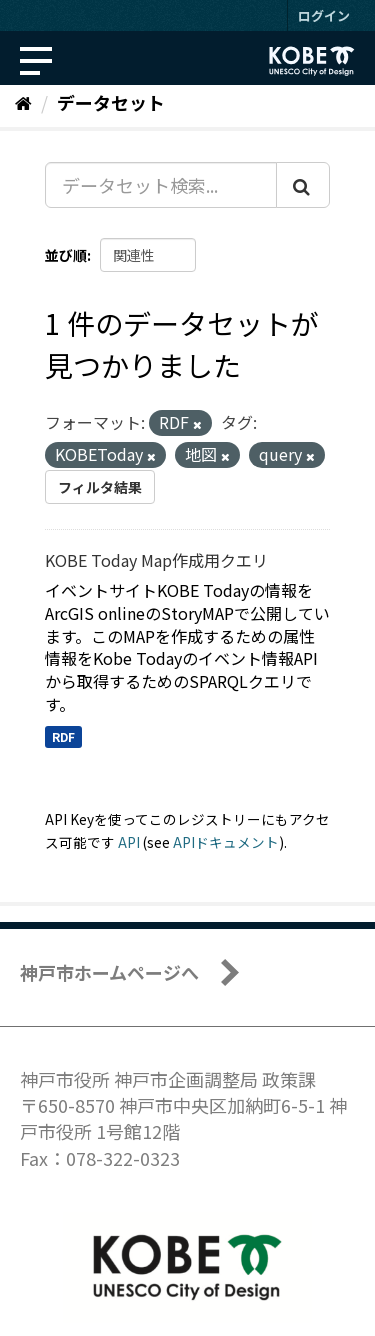 The image size is (375, 1336). I want to click on データセット, so click(111, 102).